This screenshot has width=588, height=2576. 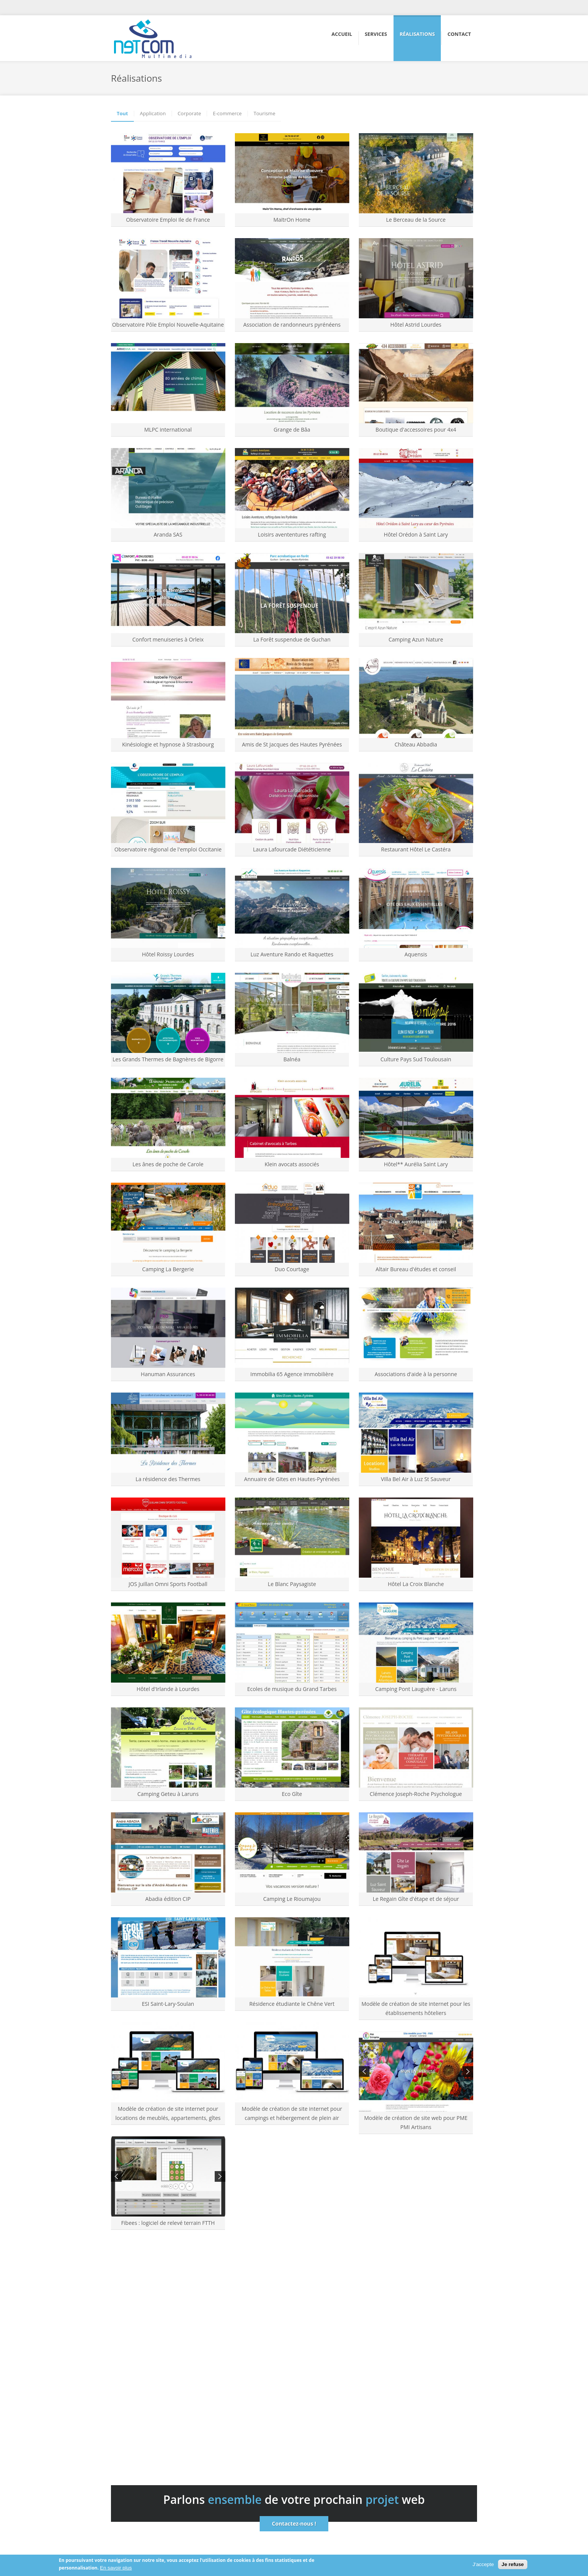 I want to click on Hôtel** Aurélia Saint Lary, so click(x=416, y=1164).